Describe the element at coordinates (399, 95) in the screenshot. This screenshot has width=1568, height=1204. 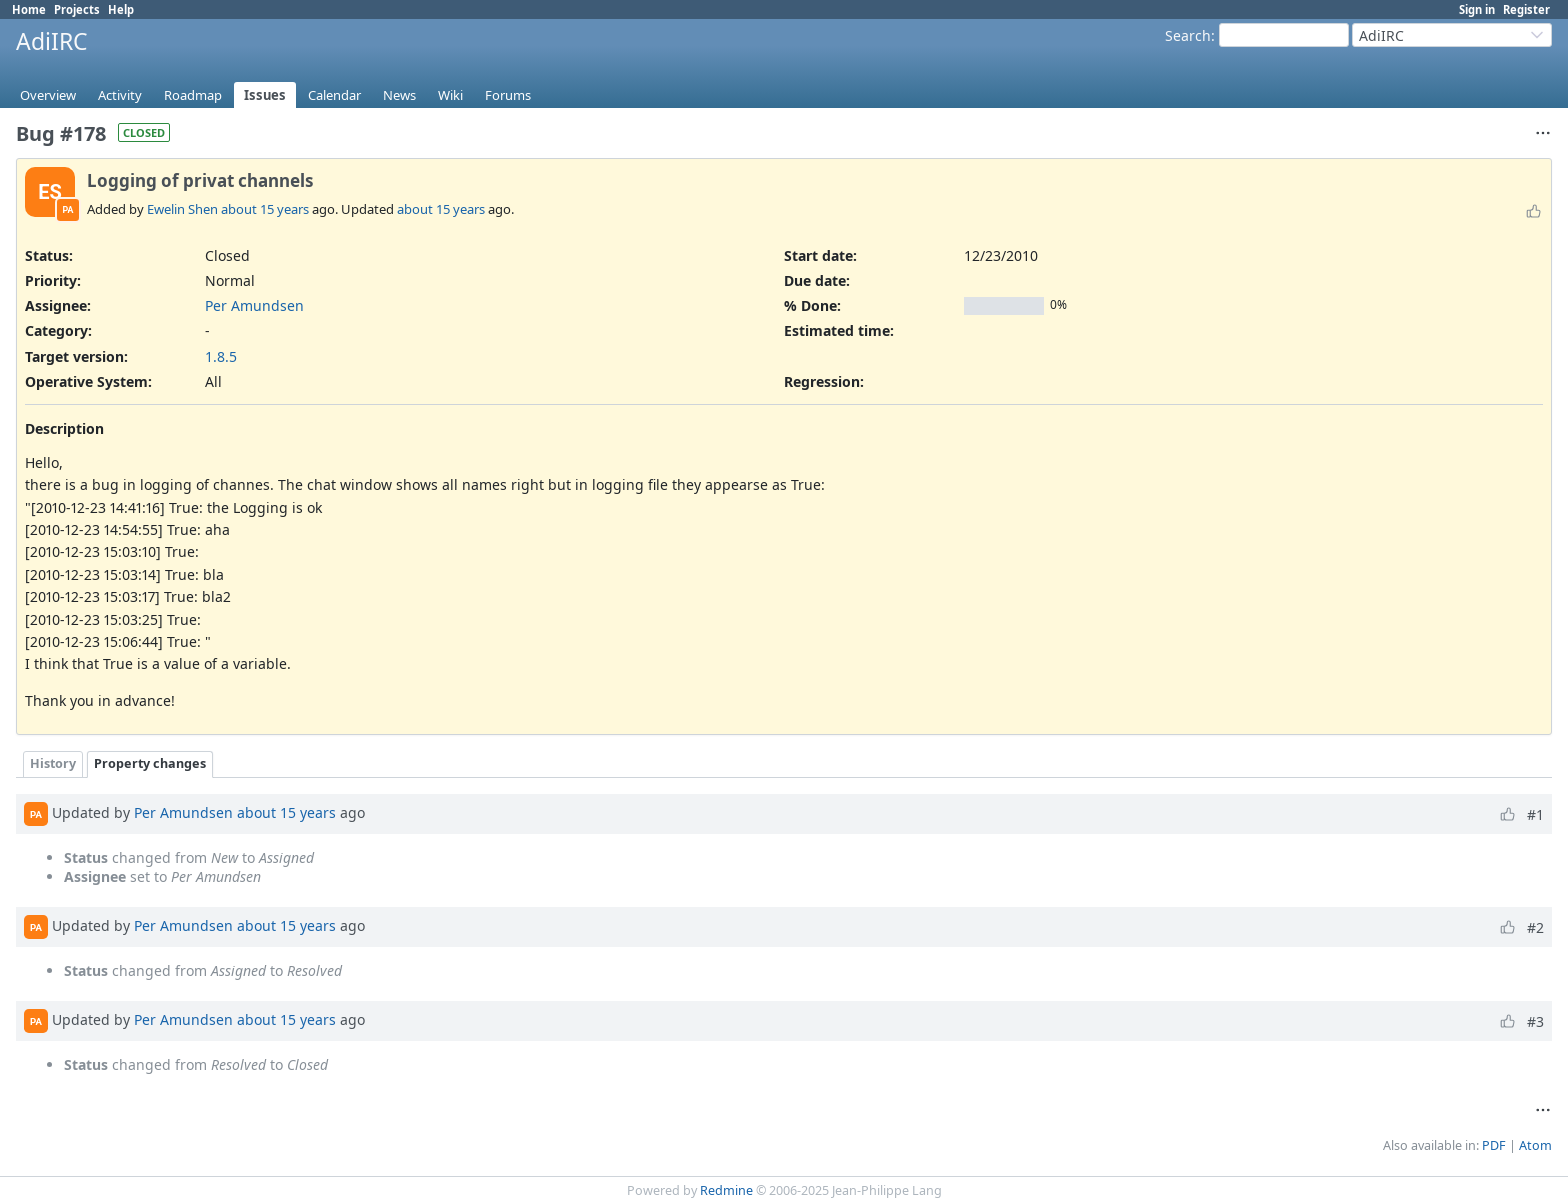
I see `News` at that location.